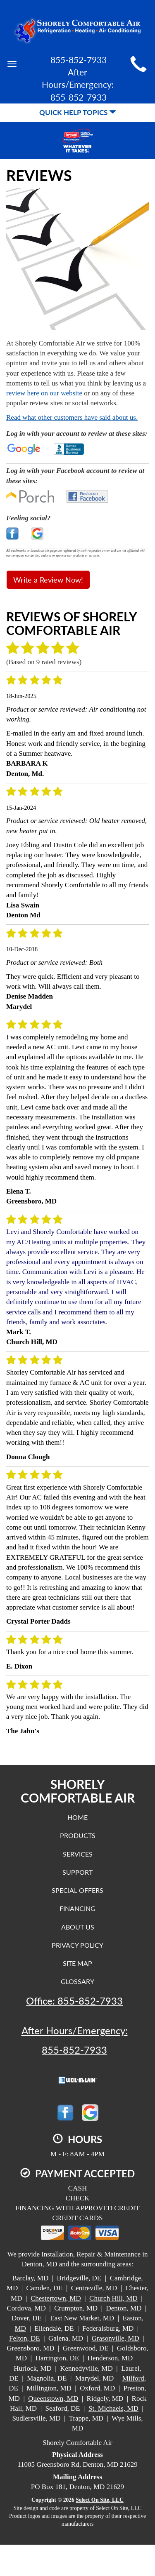 The width and height of the screenshot is (155, 2576). I want to click on Chestertown, MD, so click(56, 2298).